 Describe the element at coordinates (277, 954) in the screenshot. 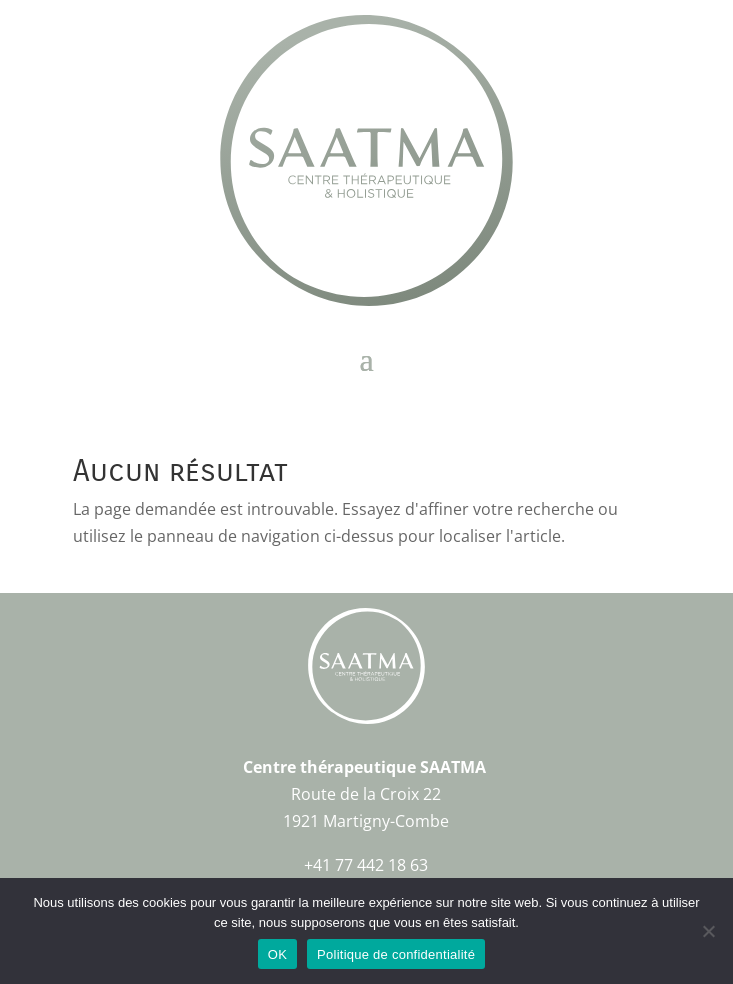

I see `OK` at that location.